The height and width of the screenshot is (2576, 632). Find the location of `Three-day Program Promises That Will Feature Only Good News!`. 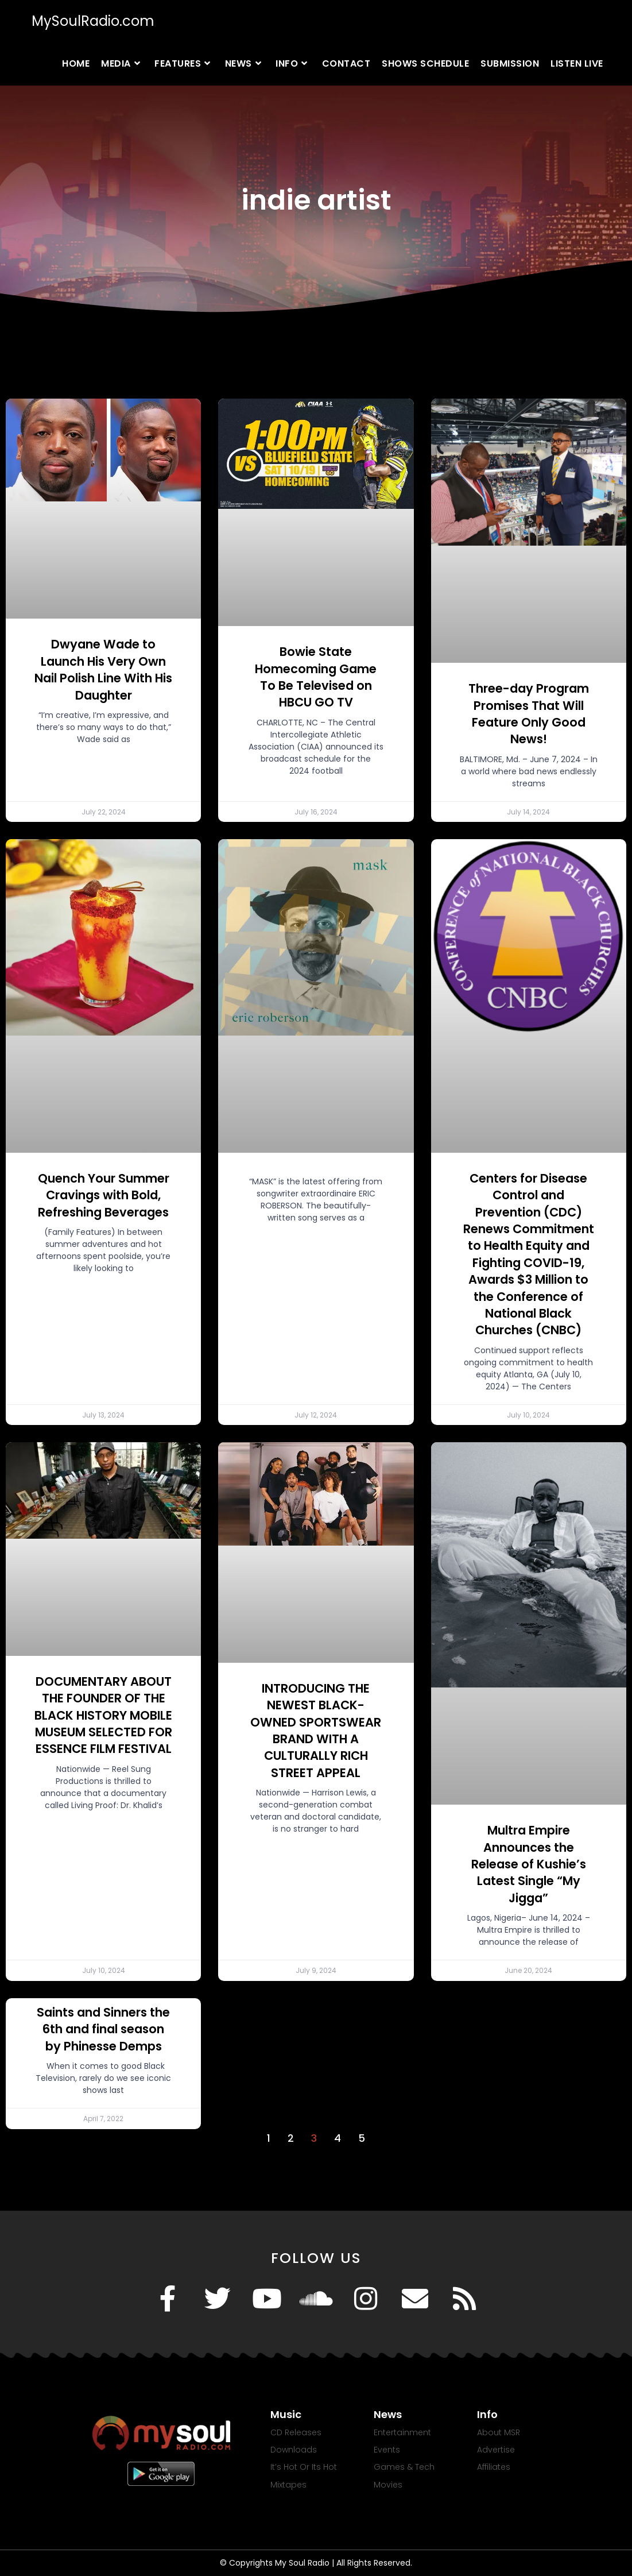

Three-day Program Promises That Will Feature Only Good News! is located at coordinates (528, 713).